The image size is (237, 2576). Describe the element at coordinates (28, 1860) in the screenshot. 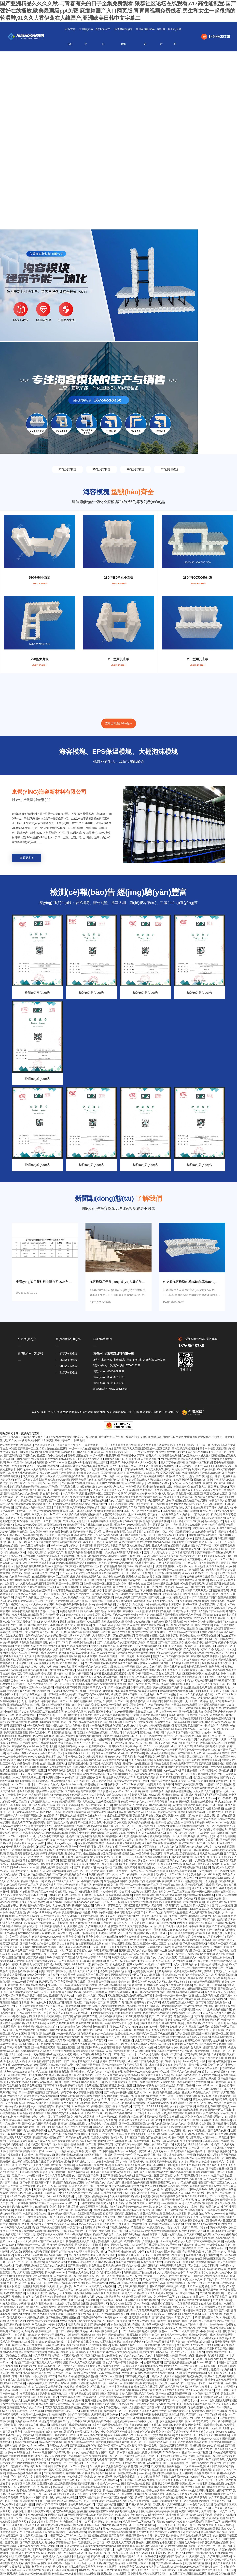

I see `最近韩国日本免费高清观看` at that location.